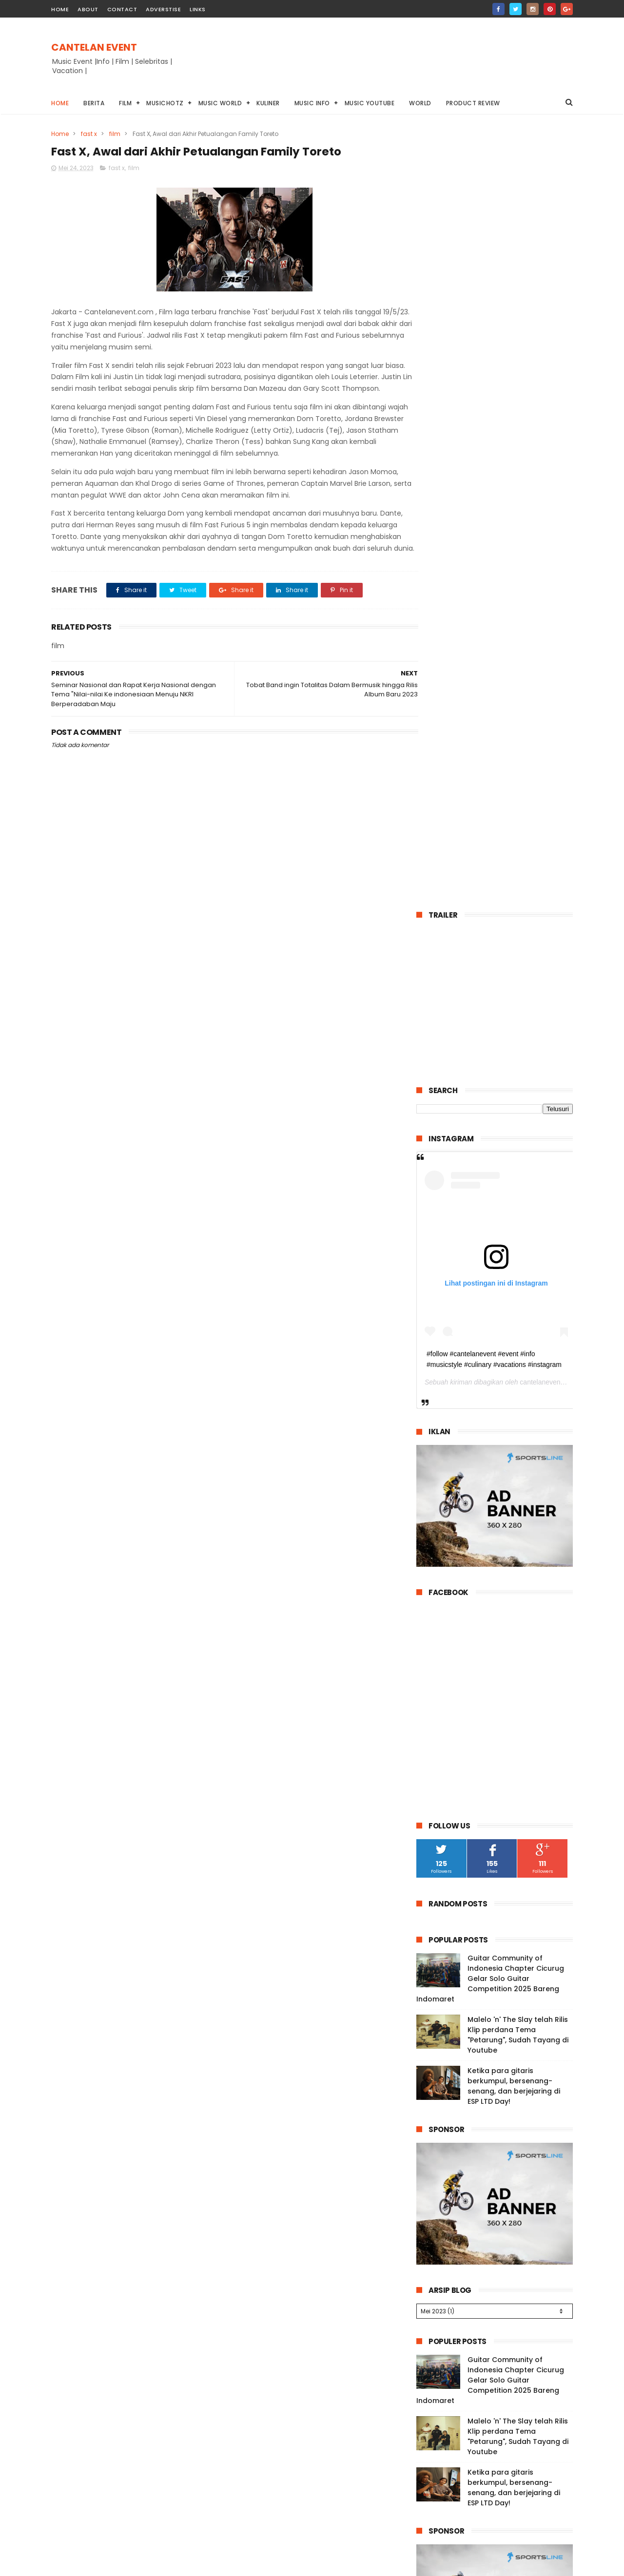 The width and height of the screenshot is (624, 2576). What do you see at coordinates (220, 103) in the screenshot?
I see `Music World` at bounding box center [220, 103].